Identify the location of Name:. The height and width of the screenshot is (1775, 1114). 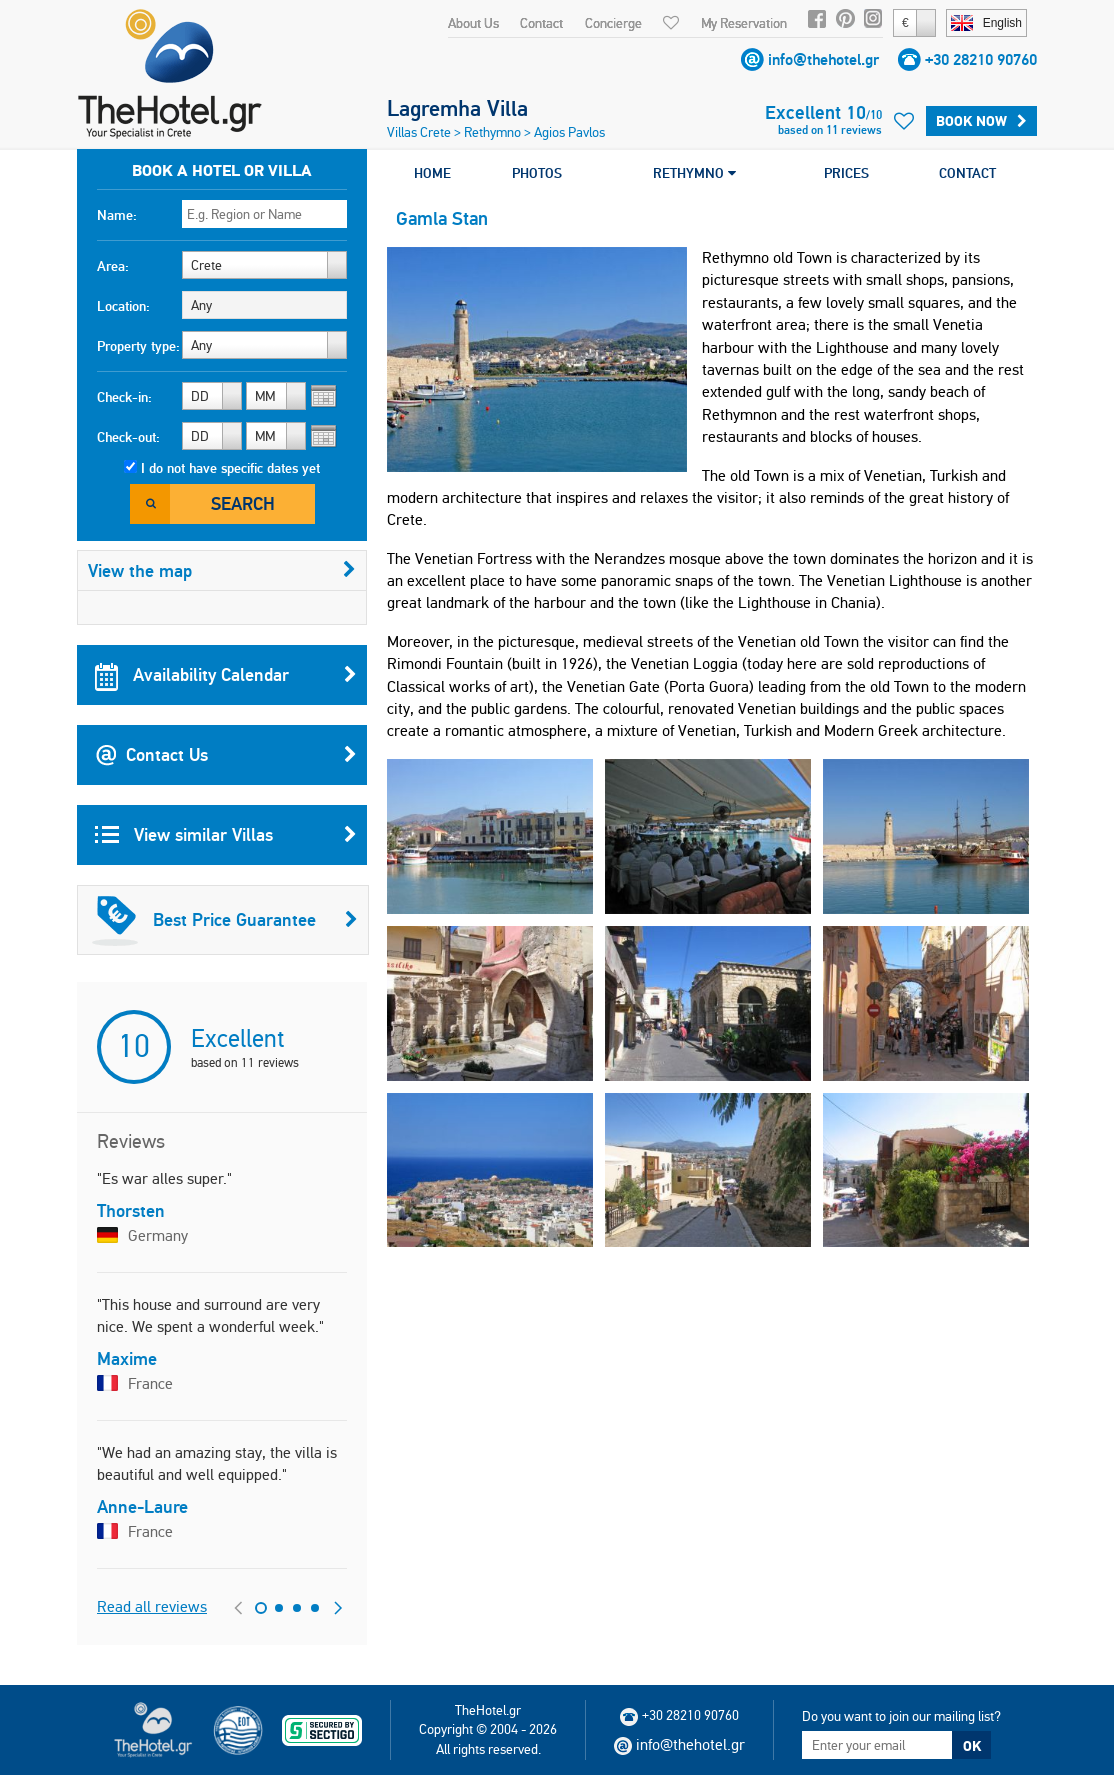
(117, 215).